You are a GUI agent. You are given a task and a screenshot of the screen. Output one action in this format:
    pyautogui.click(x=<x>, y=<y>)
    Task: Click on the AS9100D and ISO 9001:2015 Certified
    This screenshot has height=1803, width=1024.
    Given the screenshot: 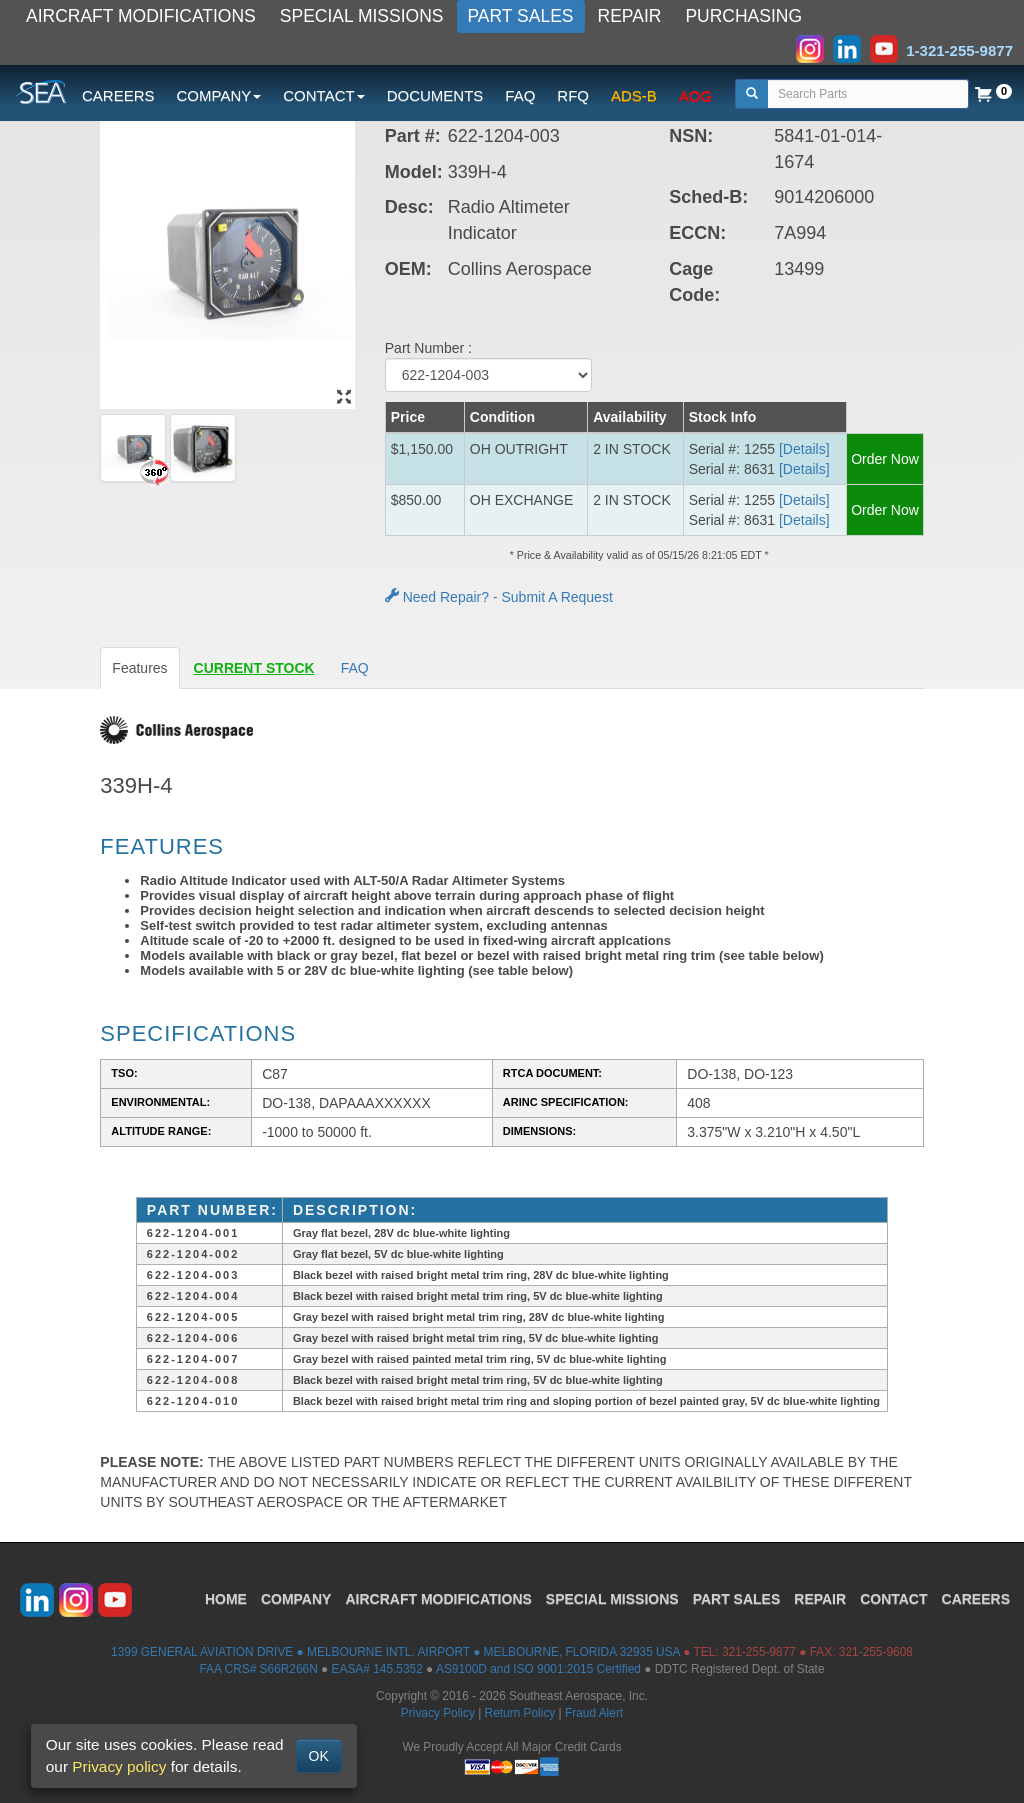 What is the action you would take?
    pyautogui.click(x=538, y=1669)
    